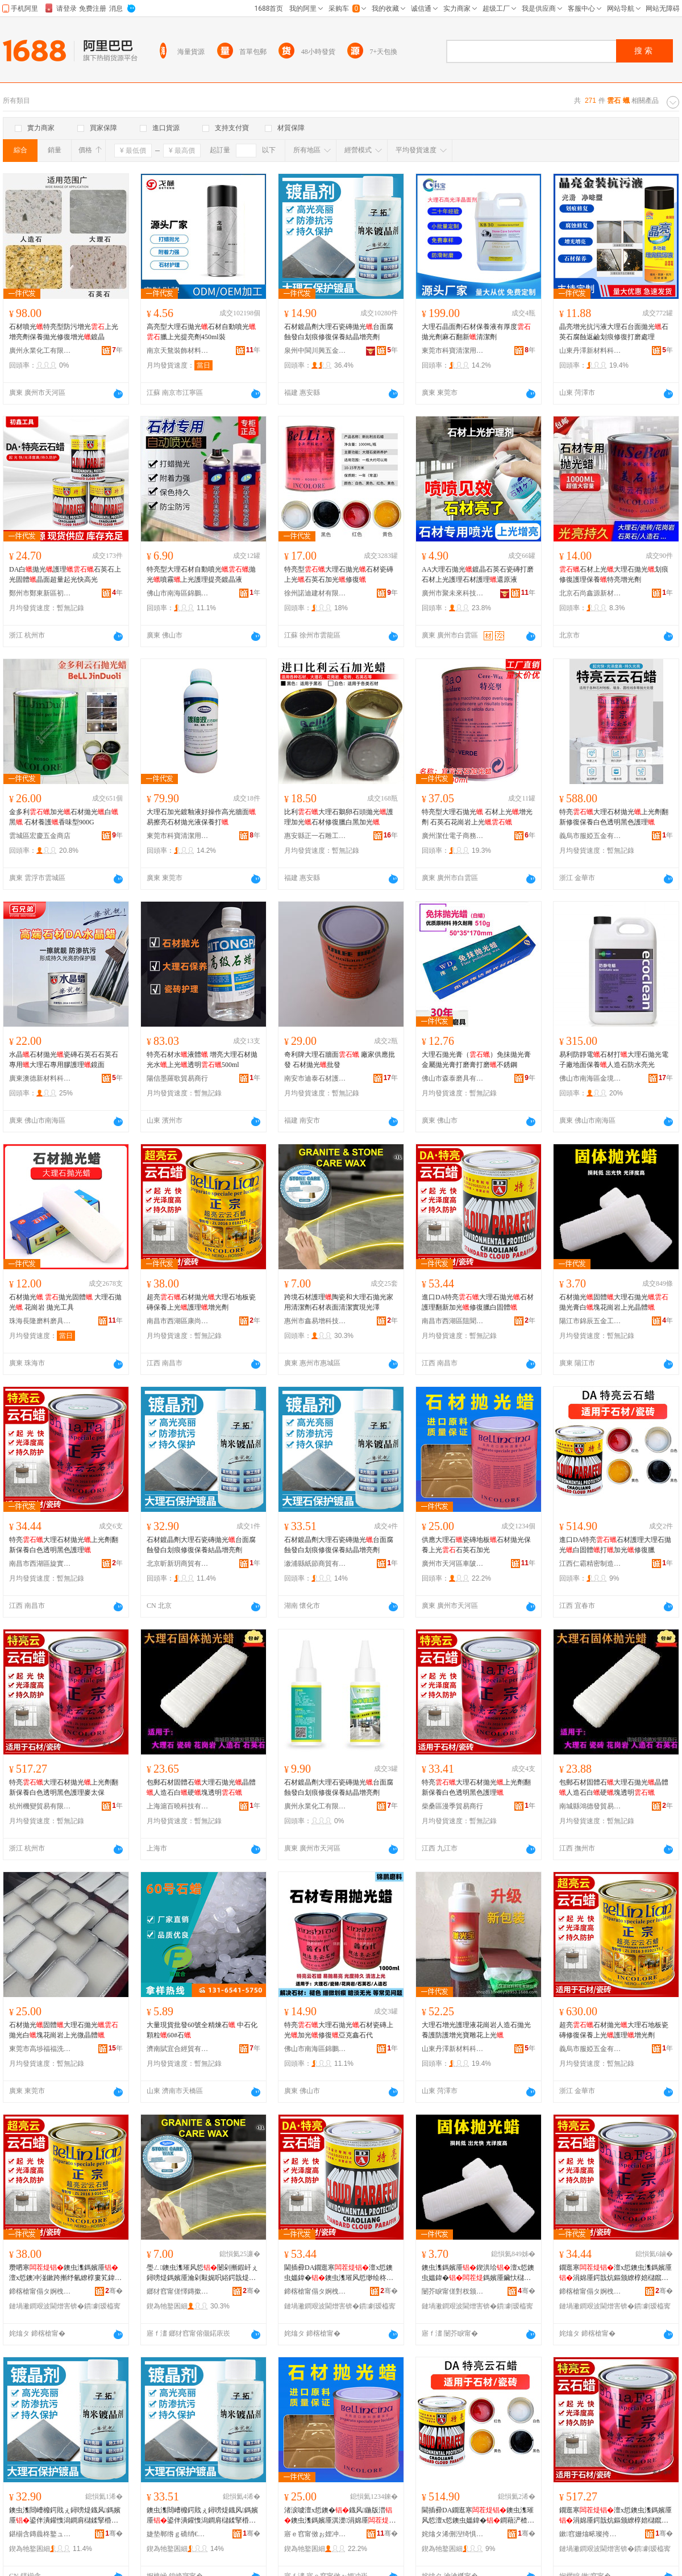 Image resolution: width=682 pixels, height=2576 pixels. Describe the element at coordinates (178, 2049) in the screenshot. I see `濟南賦宜合經貿有限公司` at that location.